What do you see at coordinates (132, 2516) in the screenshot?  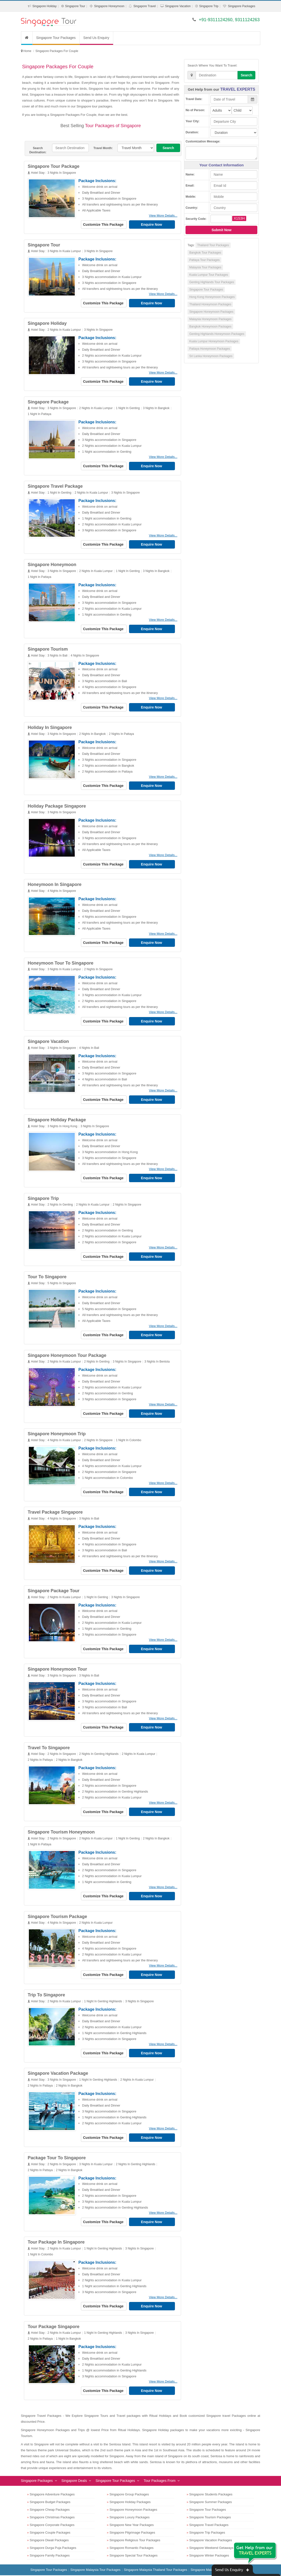 I see `Singapore Pilgrimage Packages` at bounding box center [132, 2516].